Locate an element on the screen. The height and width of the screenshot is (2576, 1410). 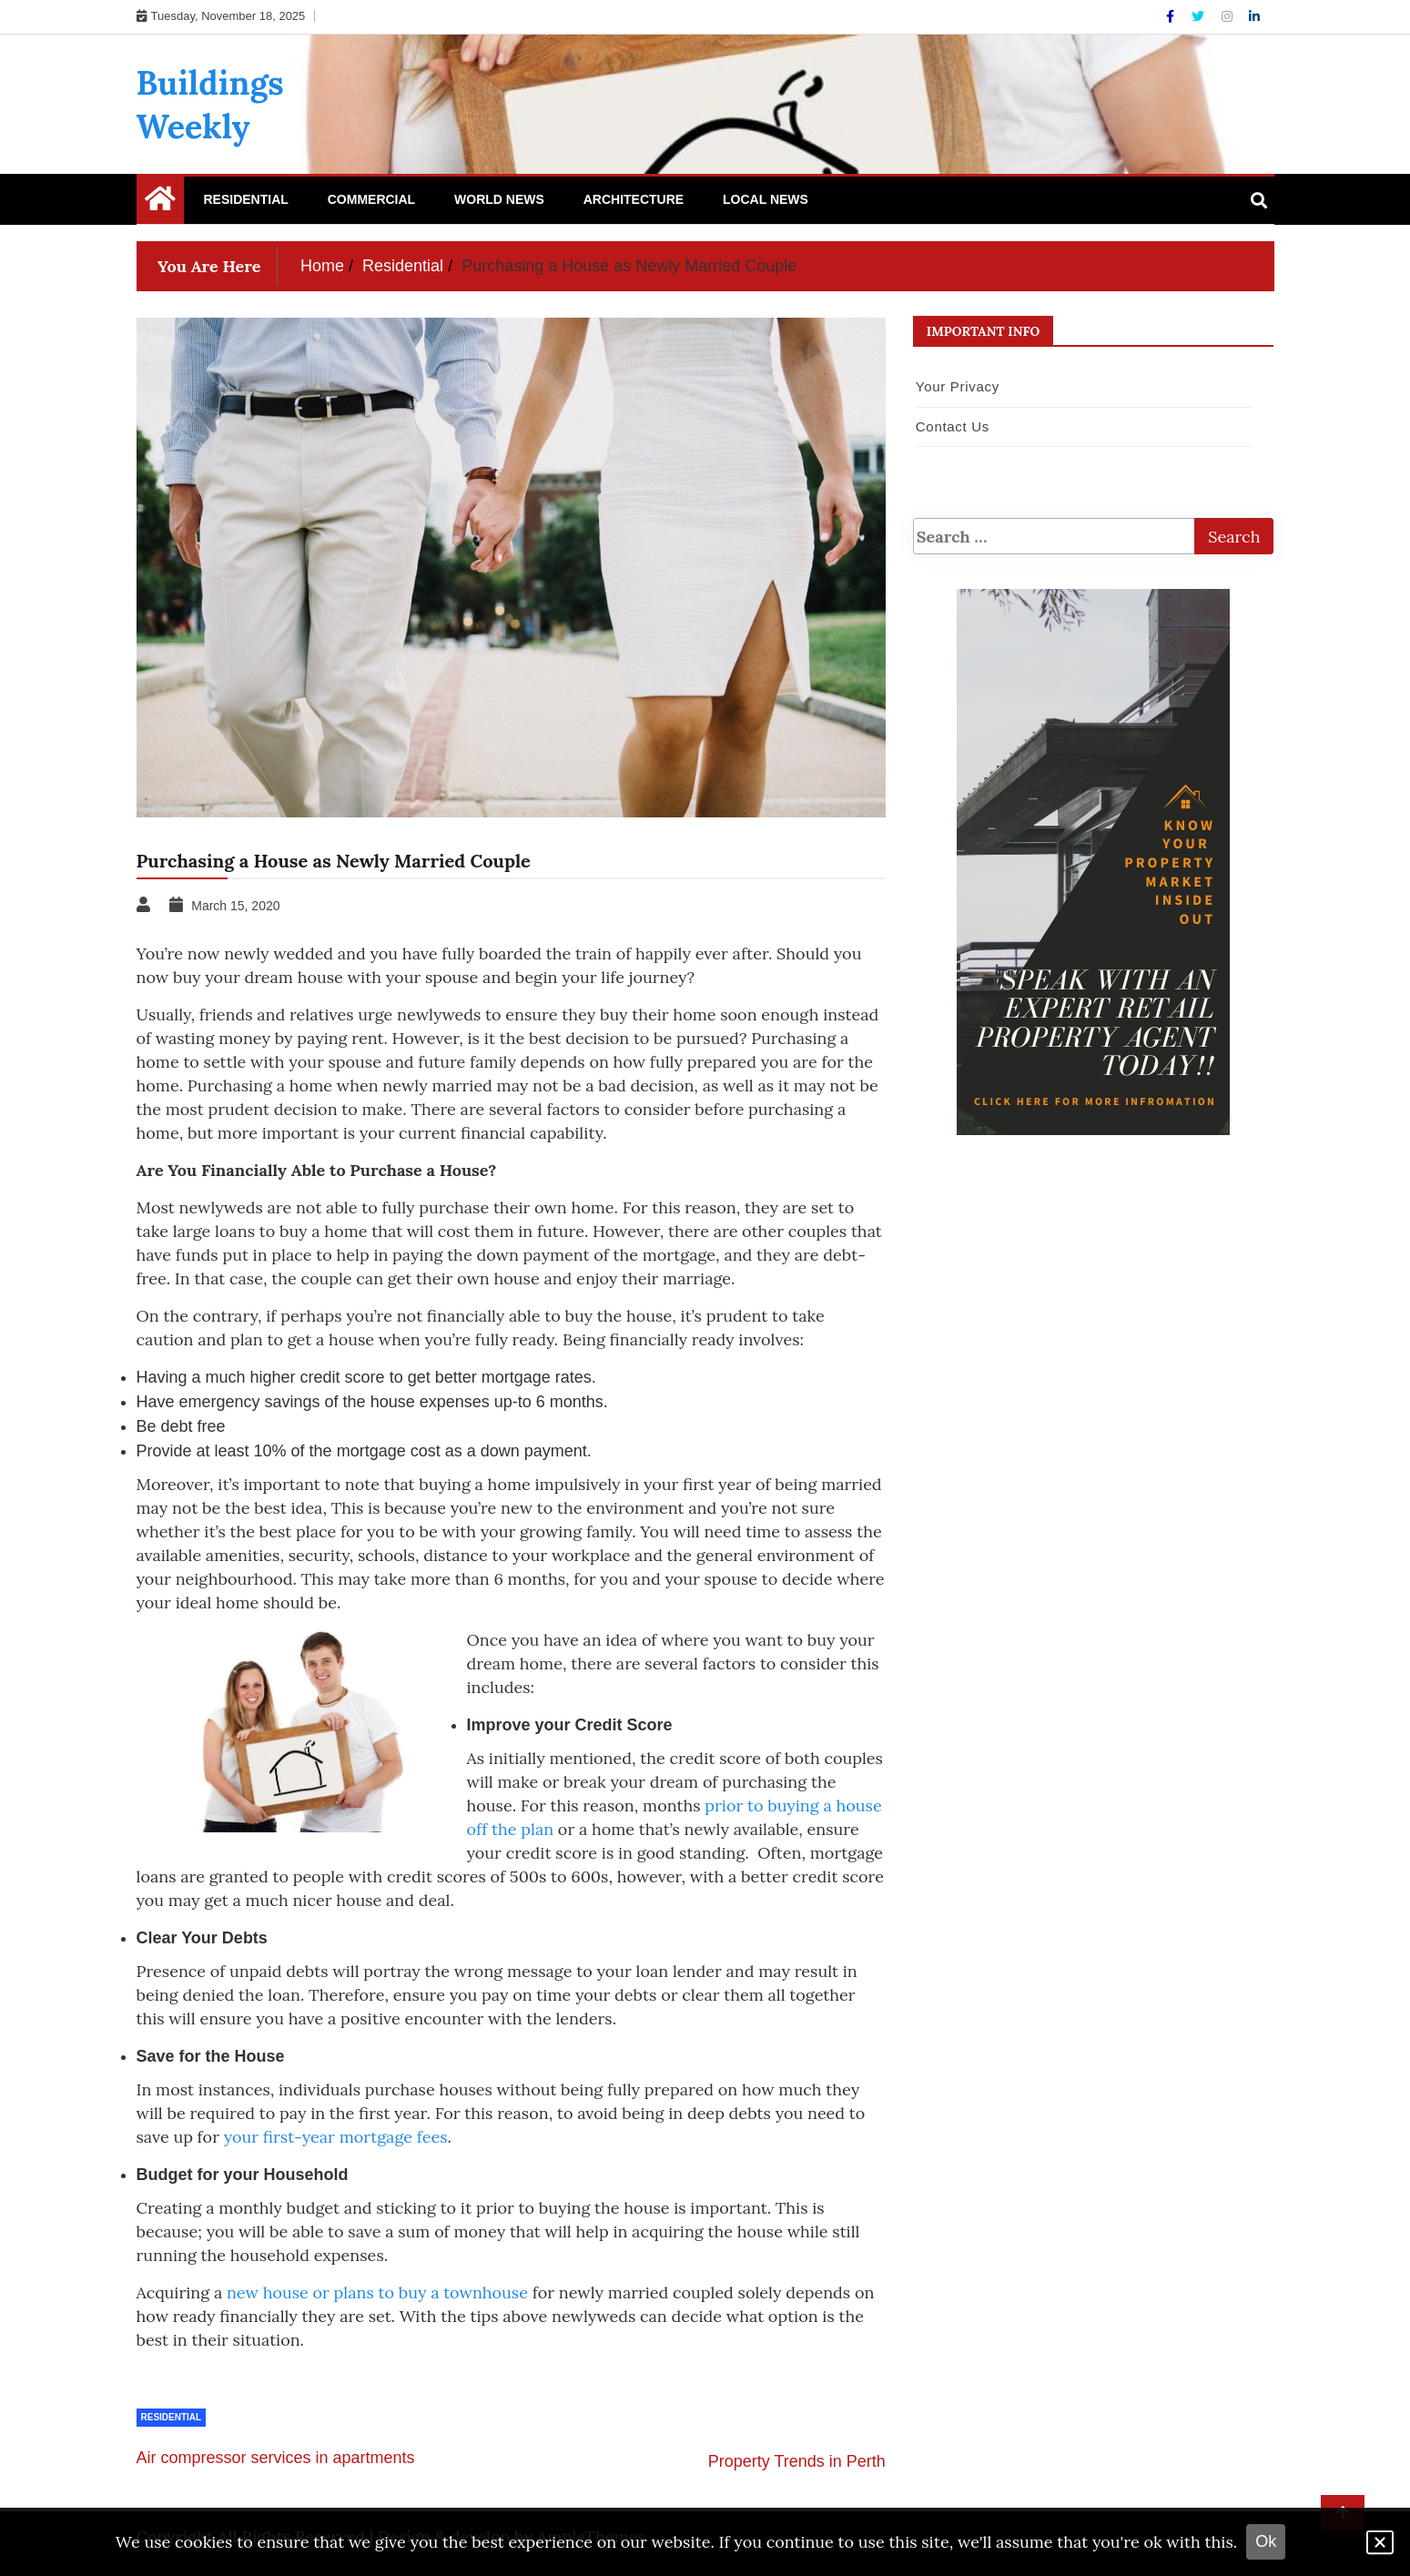
Local News is located at coordinates (765, 199).